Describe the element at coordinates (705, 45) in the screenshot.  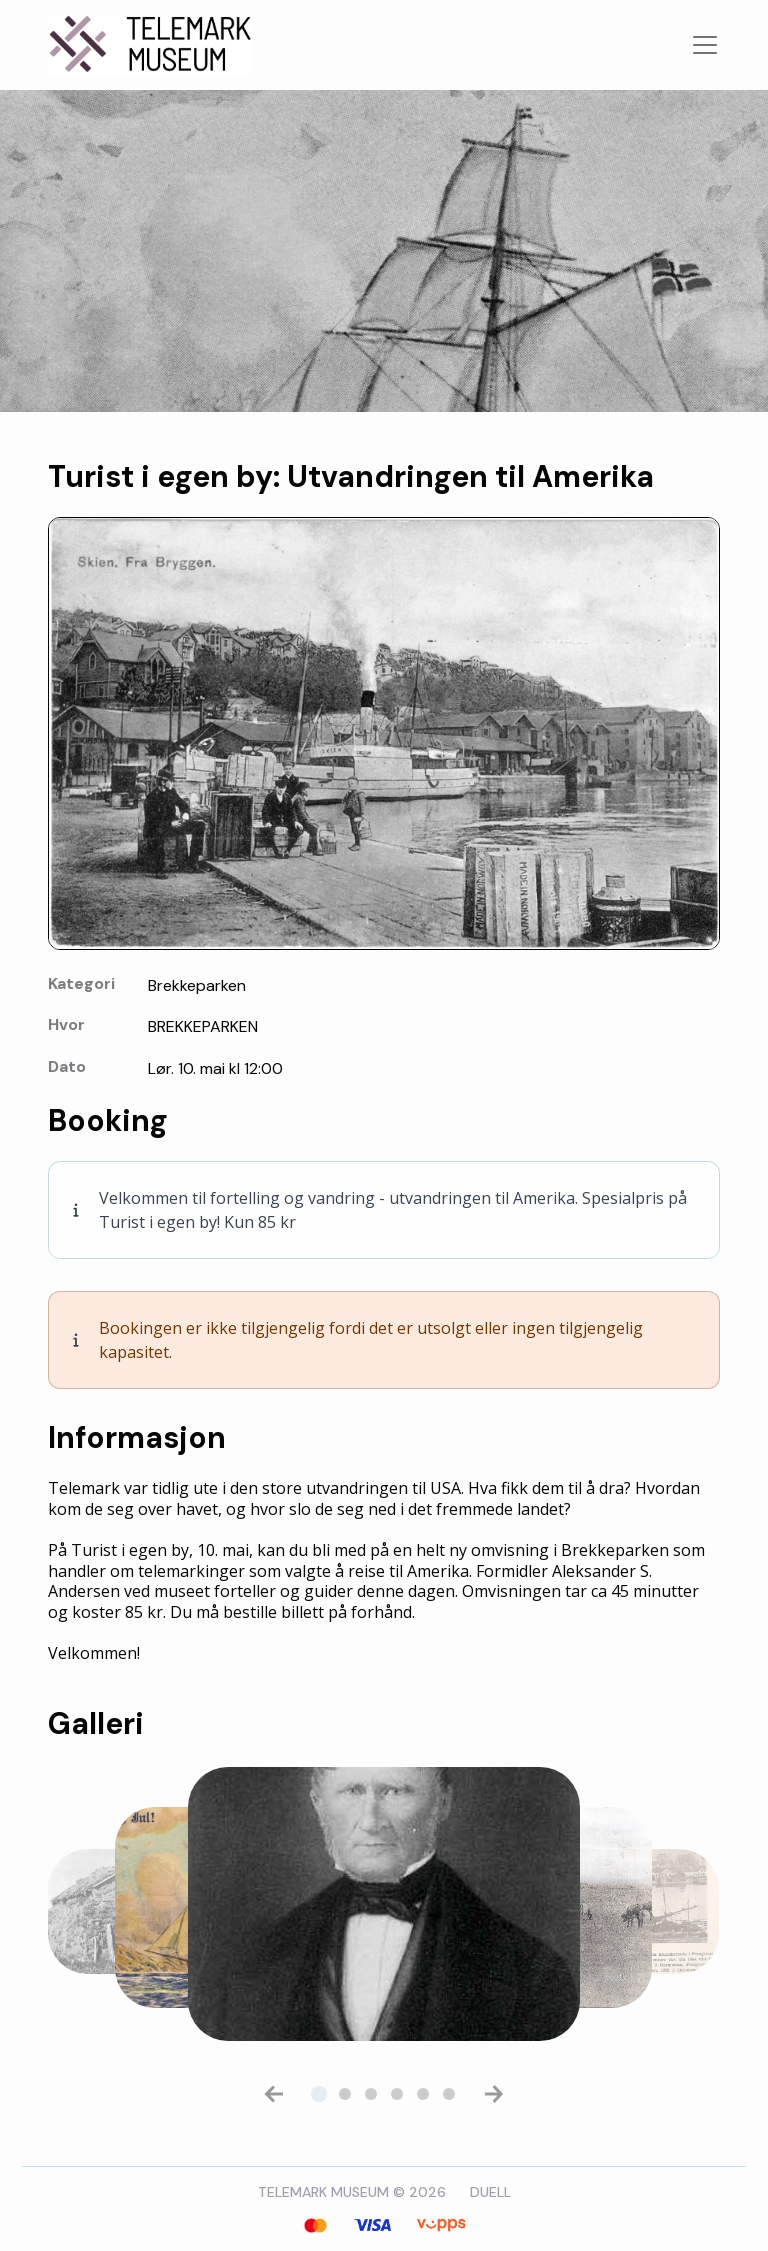
I see `[Toggle navigation]` at that location.